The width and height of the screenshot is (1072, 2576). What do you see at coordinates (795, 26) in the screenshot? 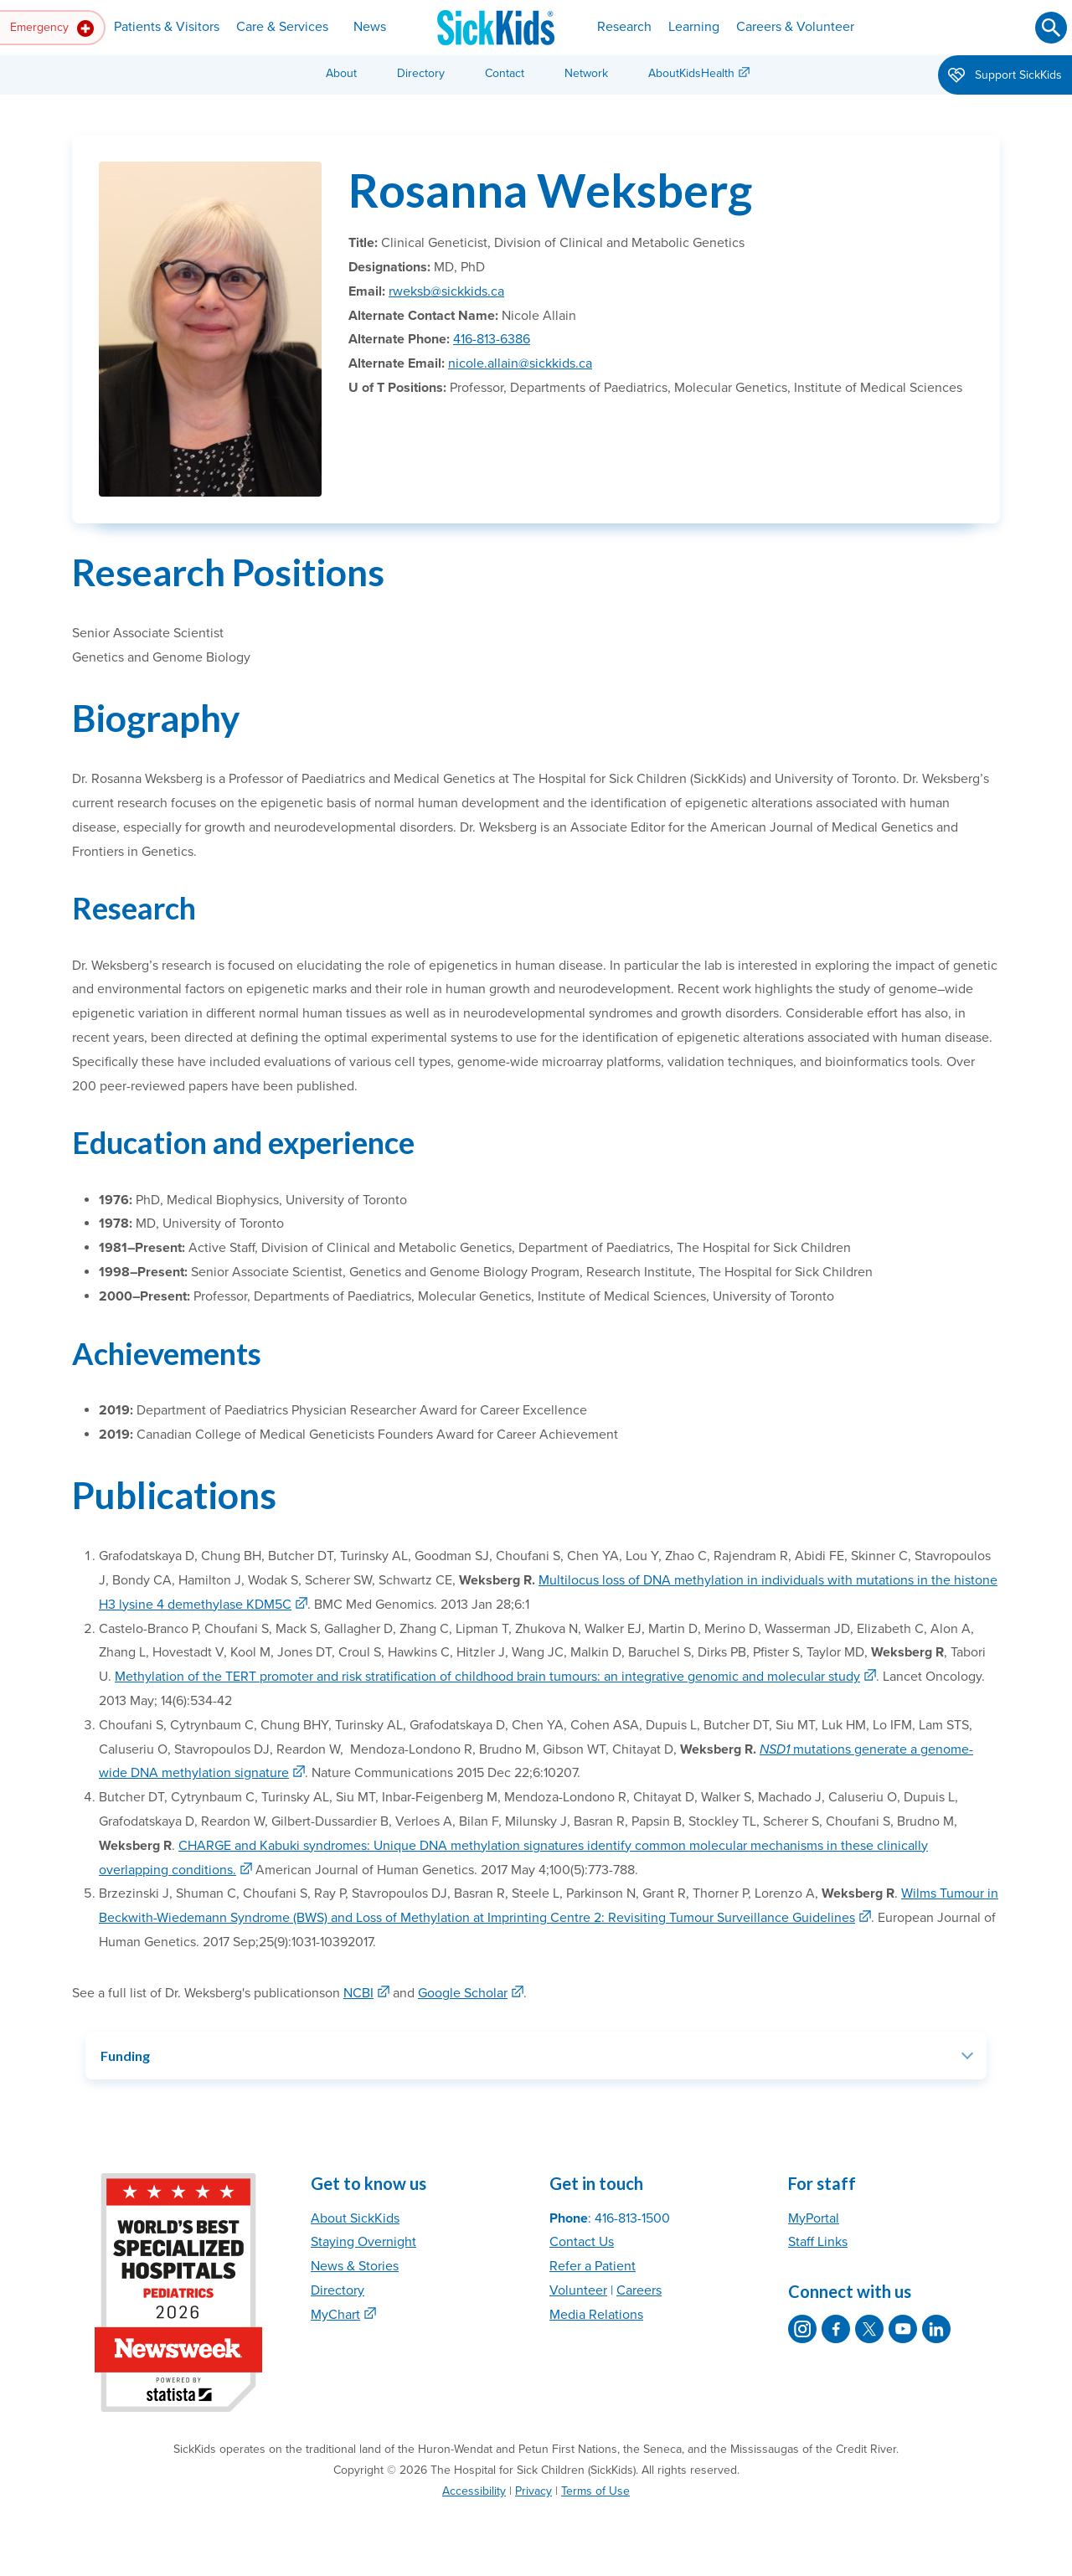
I see `Careers & Volunteer [button]` at bounding box center [795, 26].